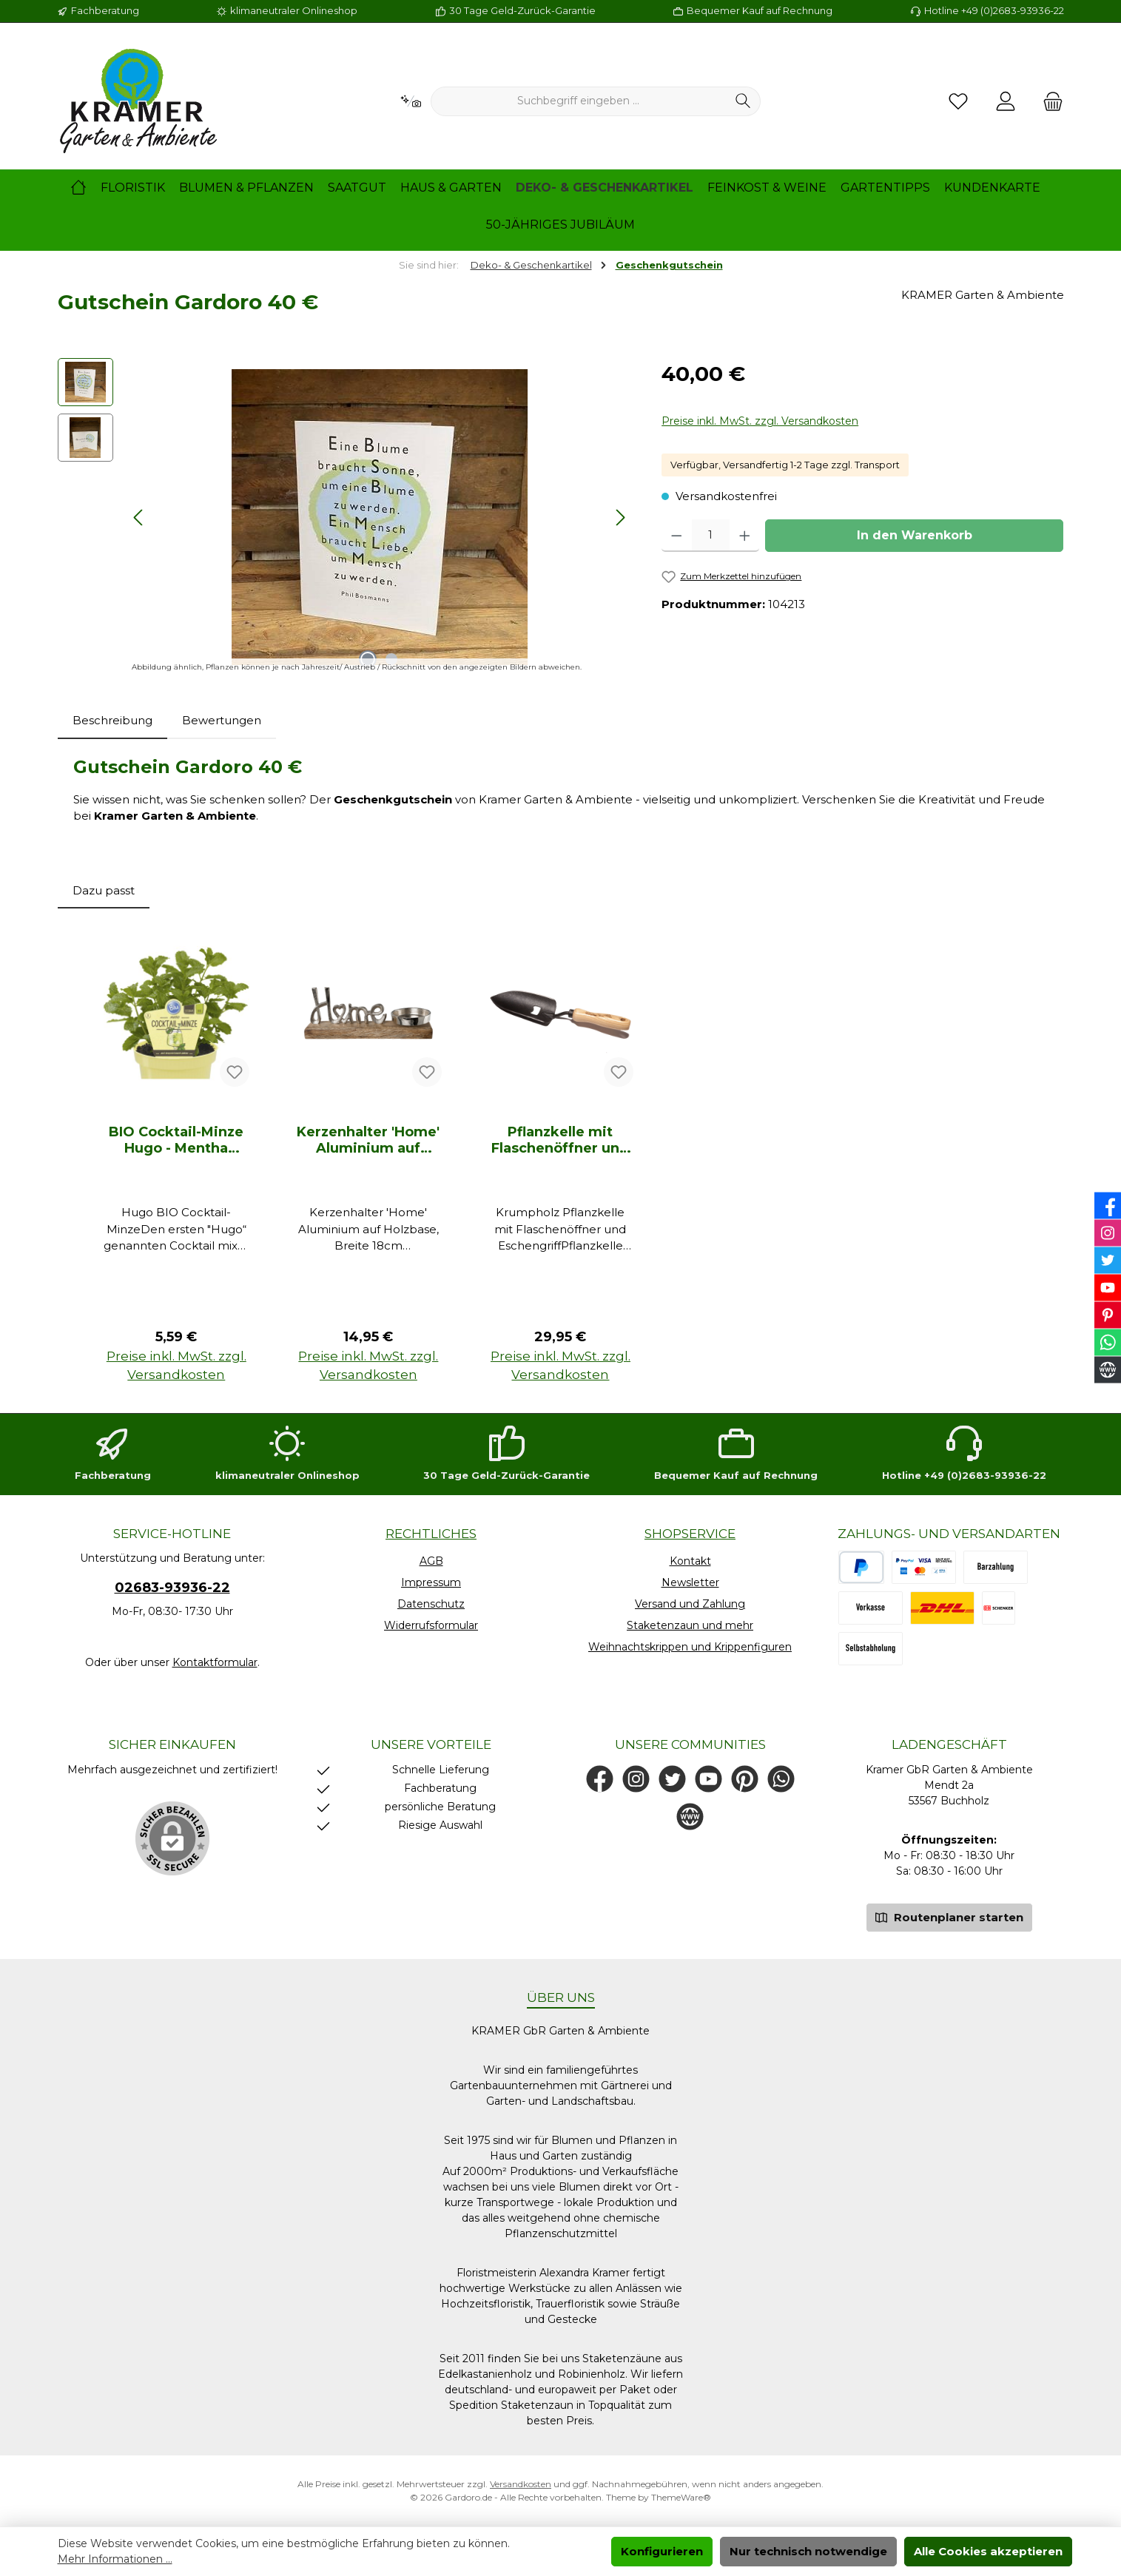 This screenshot has width=1121, height=2576. Describe the element at coordinates (1006, 102) in the screenshot. I see `[Mein Konto]` at that location.